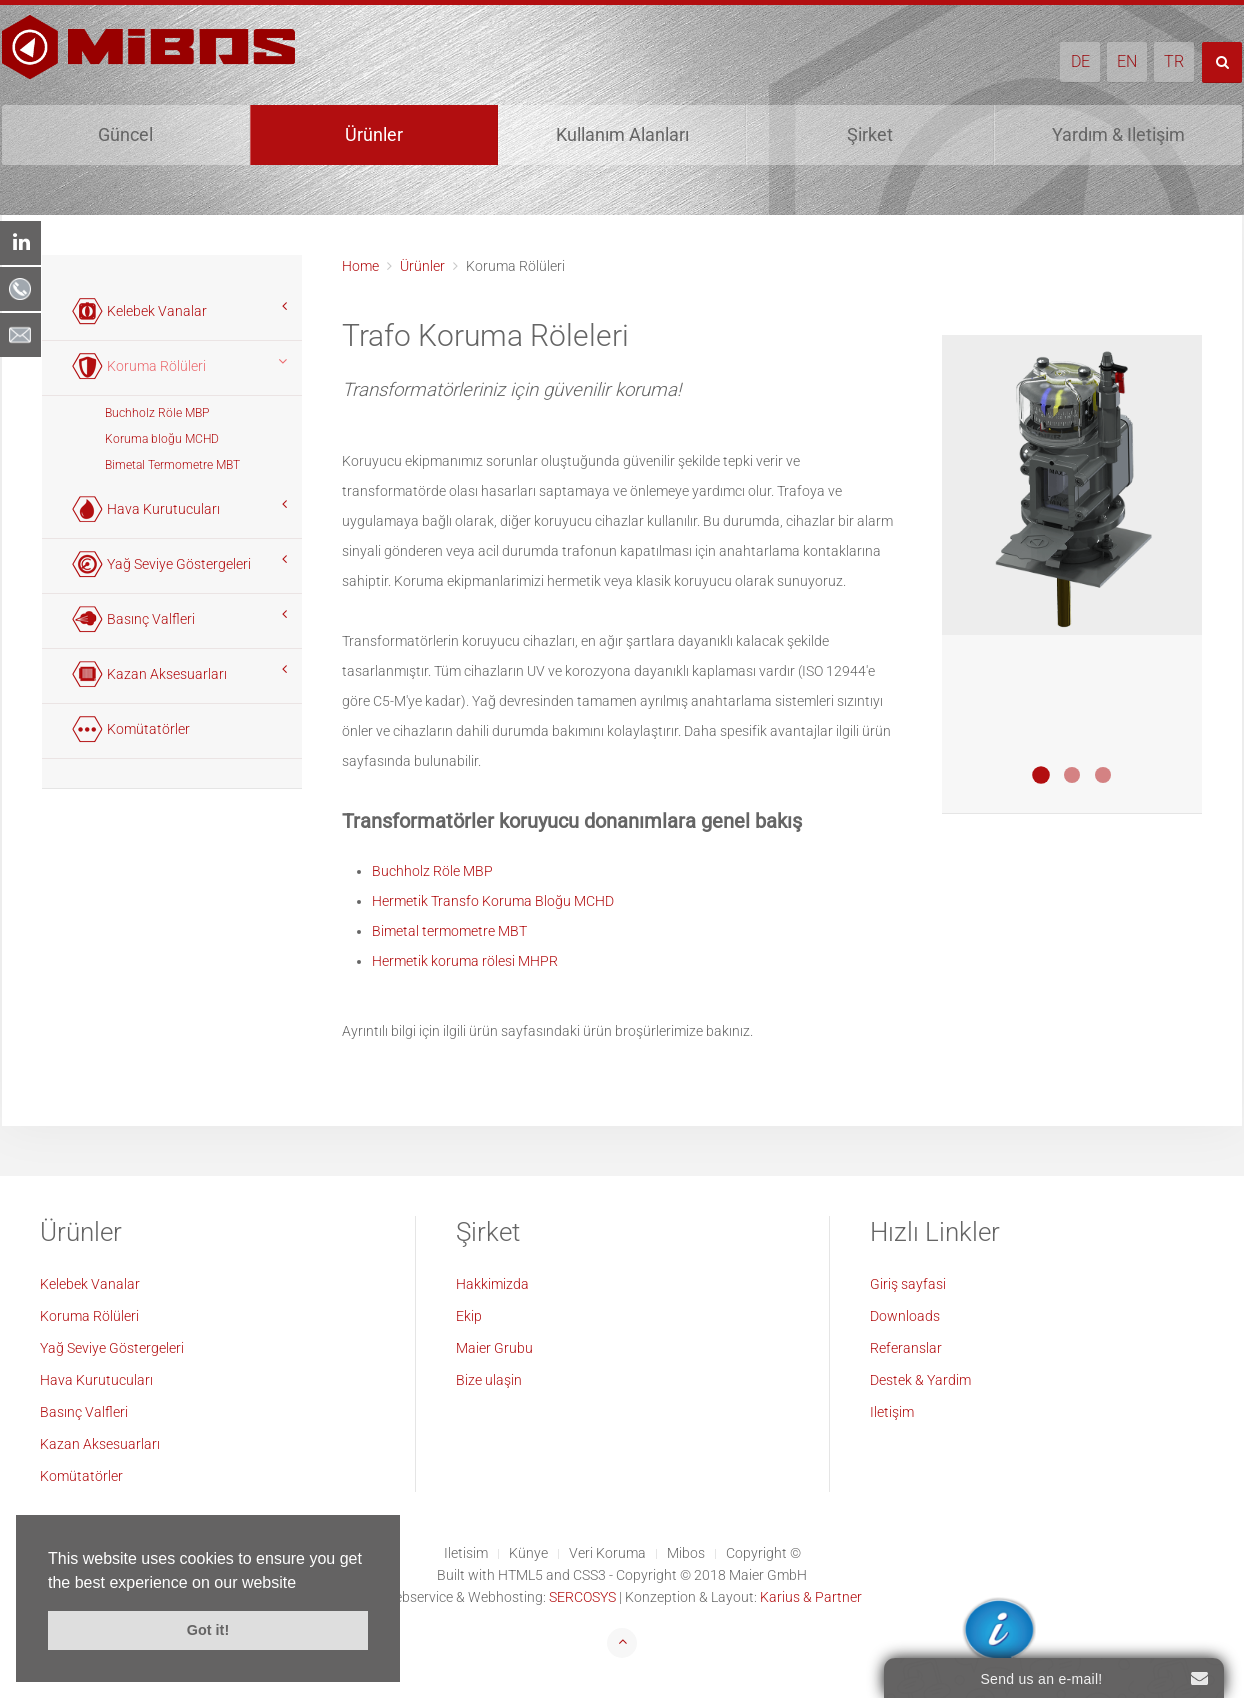  What do you see at coordinates (465, 961) in the screenshot?
I see `Hermetik koruma rölesi MHPR` at bounding box center [465, 961].